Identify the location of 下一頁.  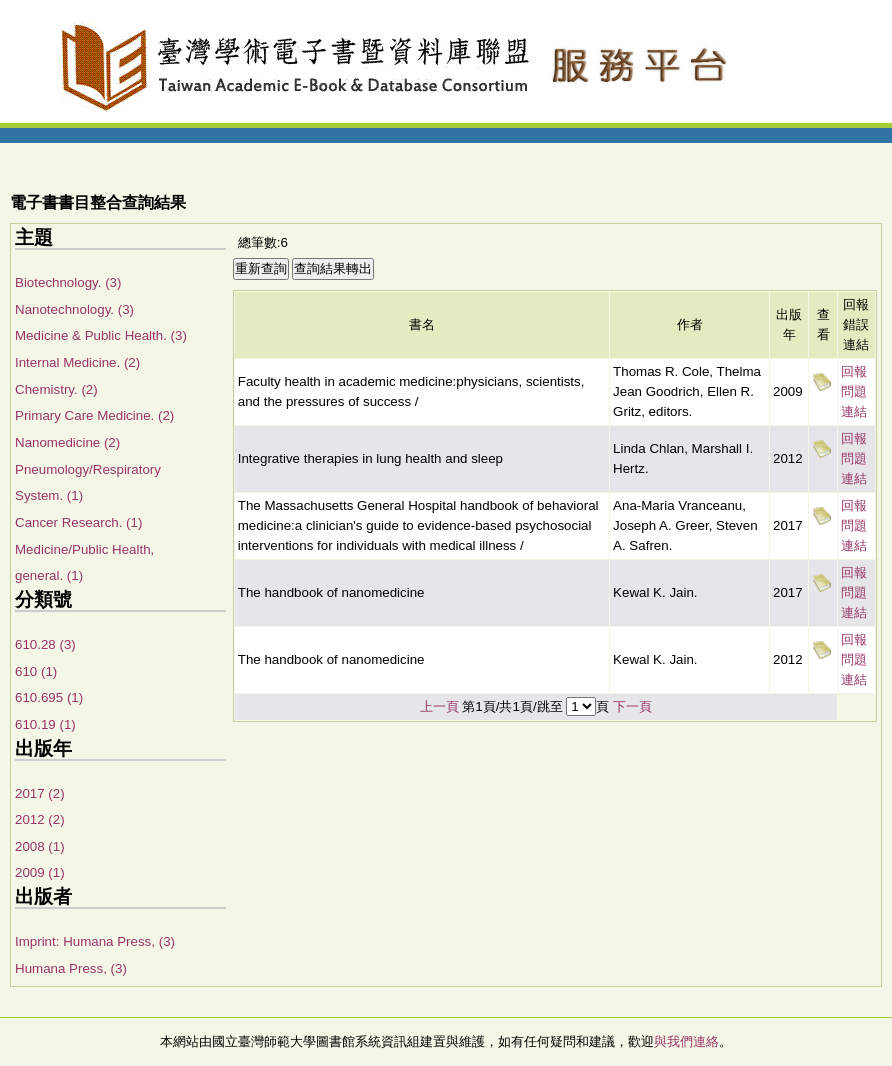
(632, 706).